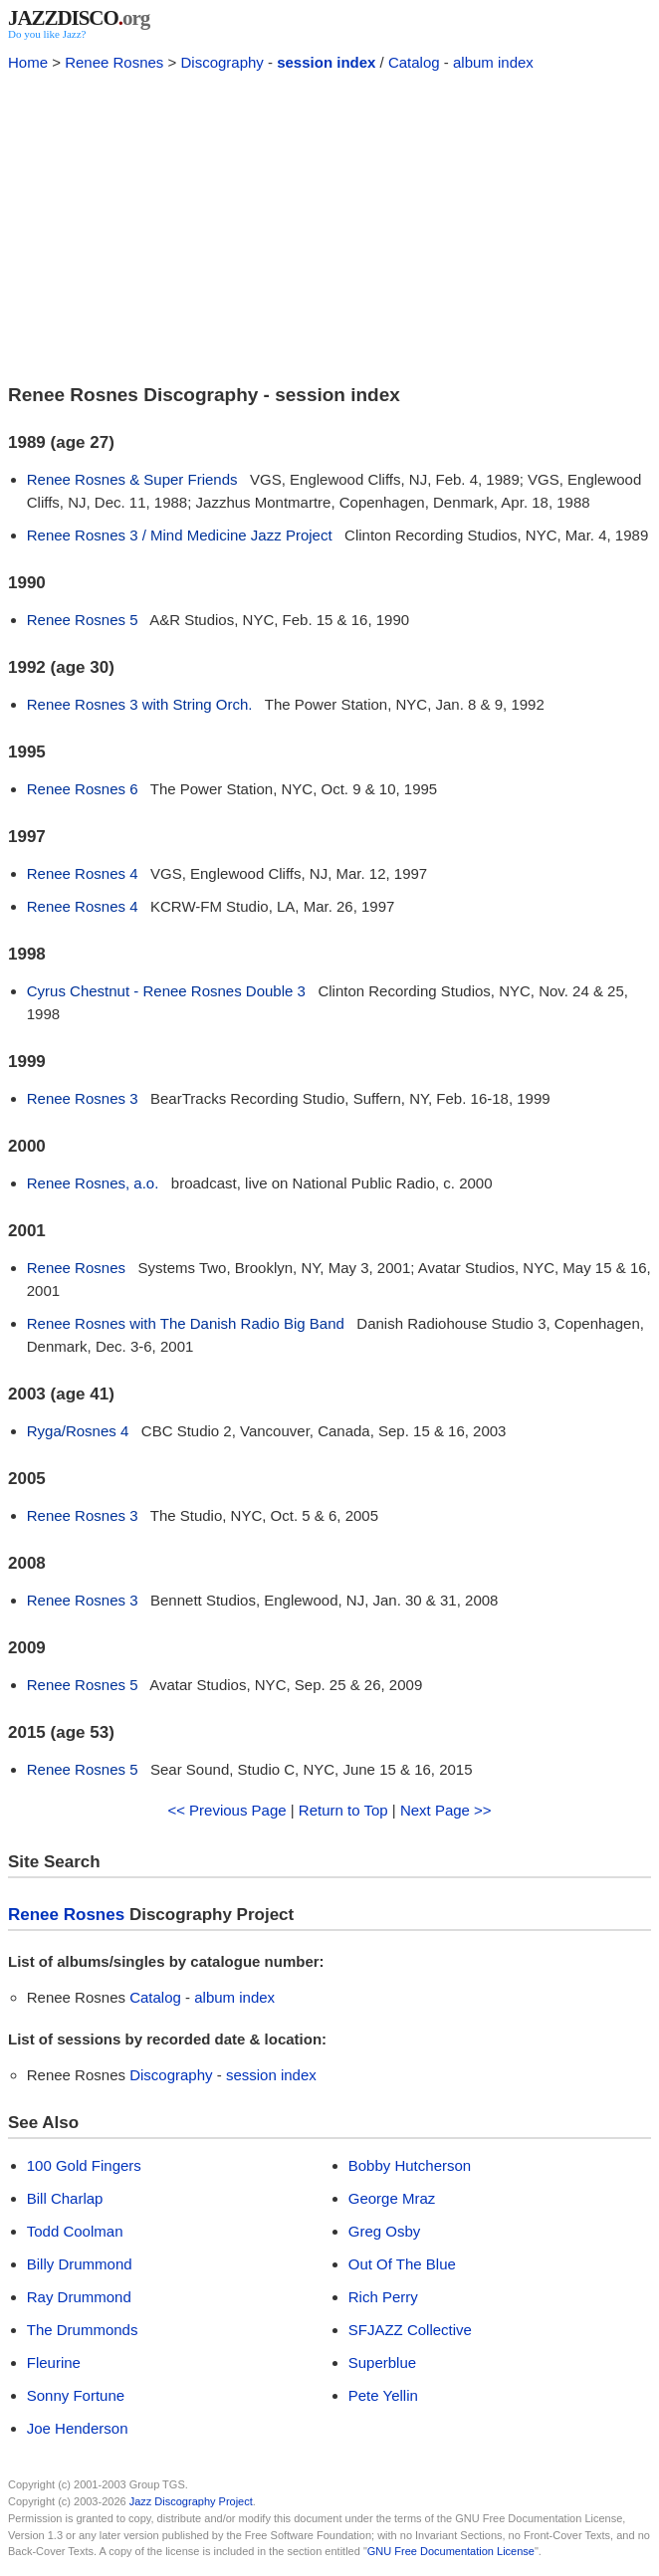 The image size is (659, 2576). Describe the element at coordinates (132, 479) in the screenshot. I see `Renee Rosnes & Super Friends` at that location.